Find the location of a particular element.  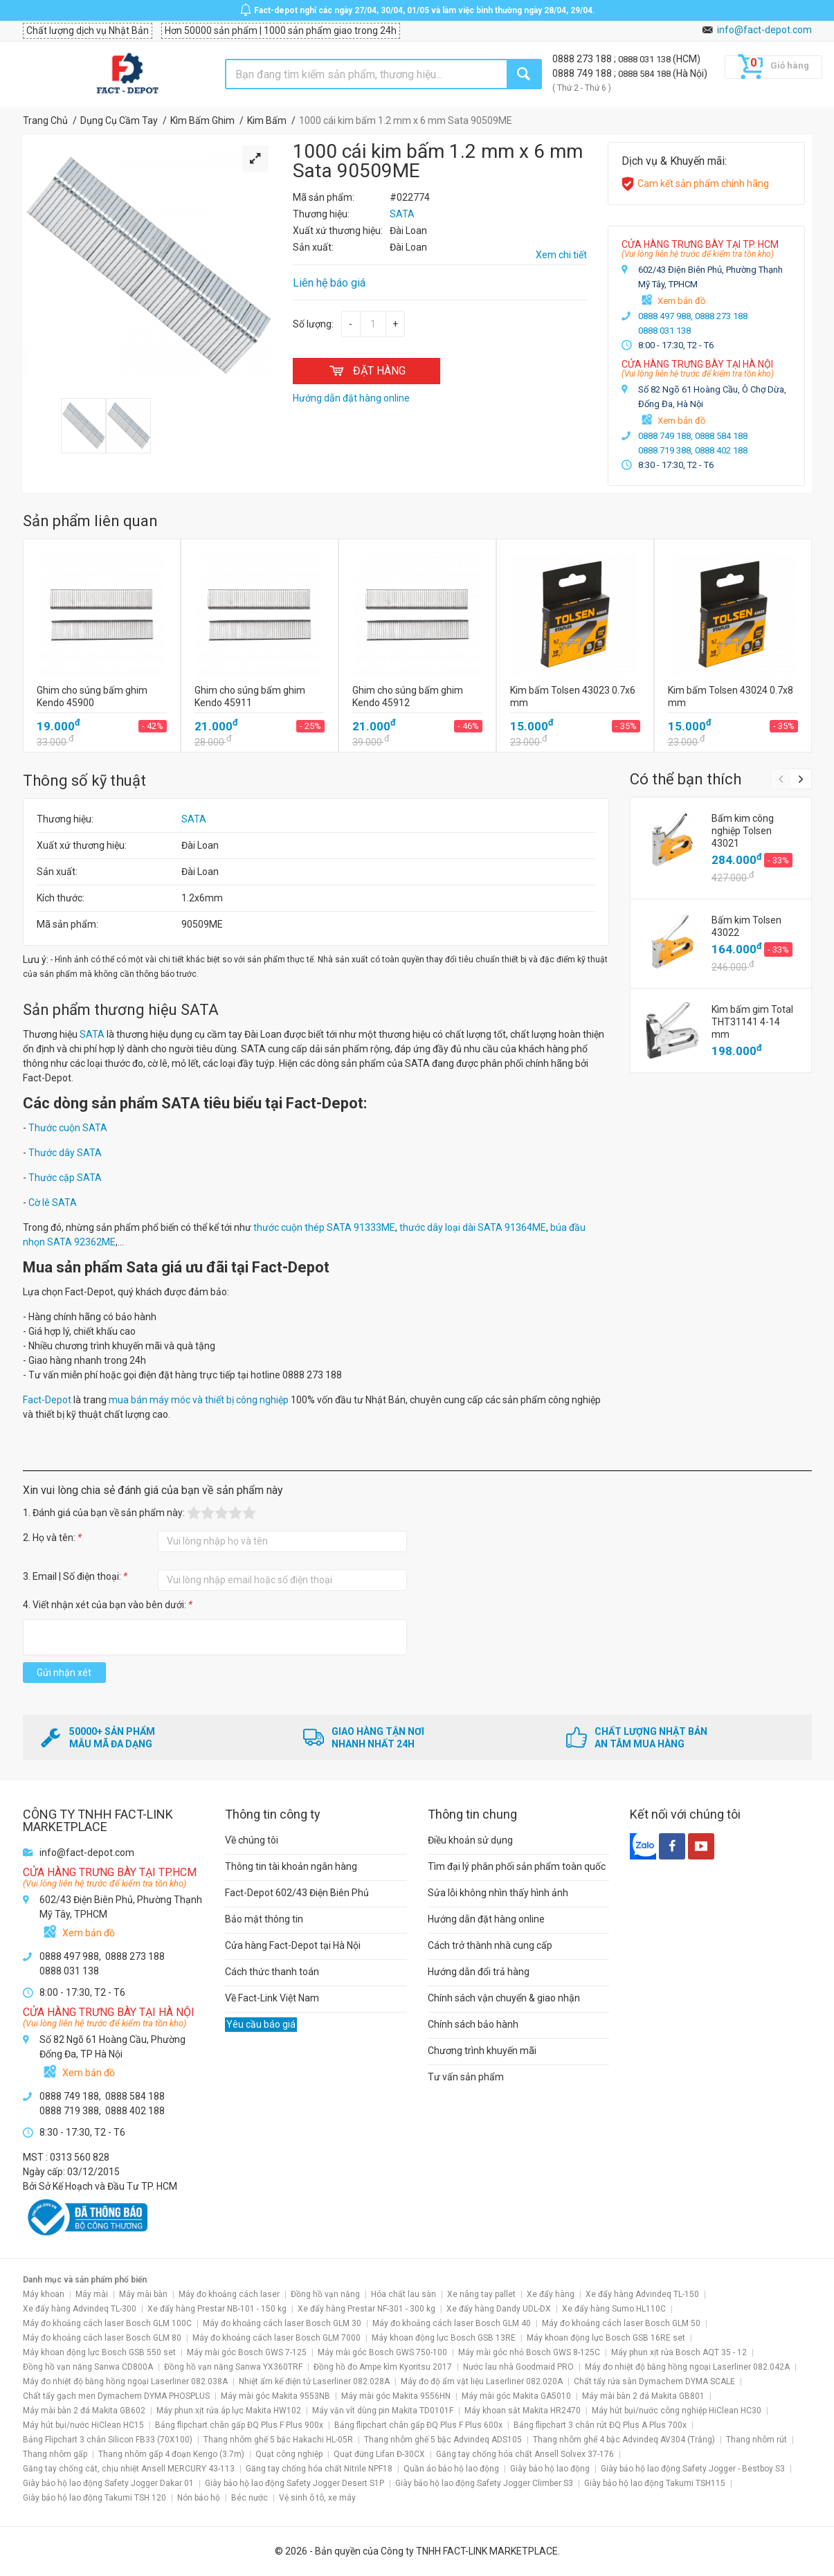

Fact-Depot 602/43 Điện Biên Phủ is located at coordinates (297, 1892).